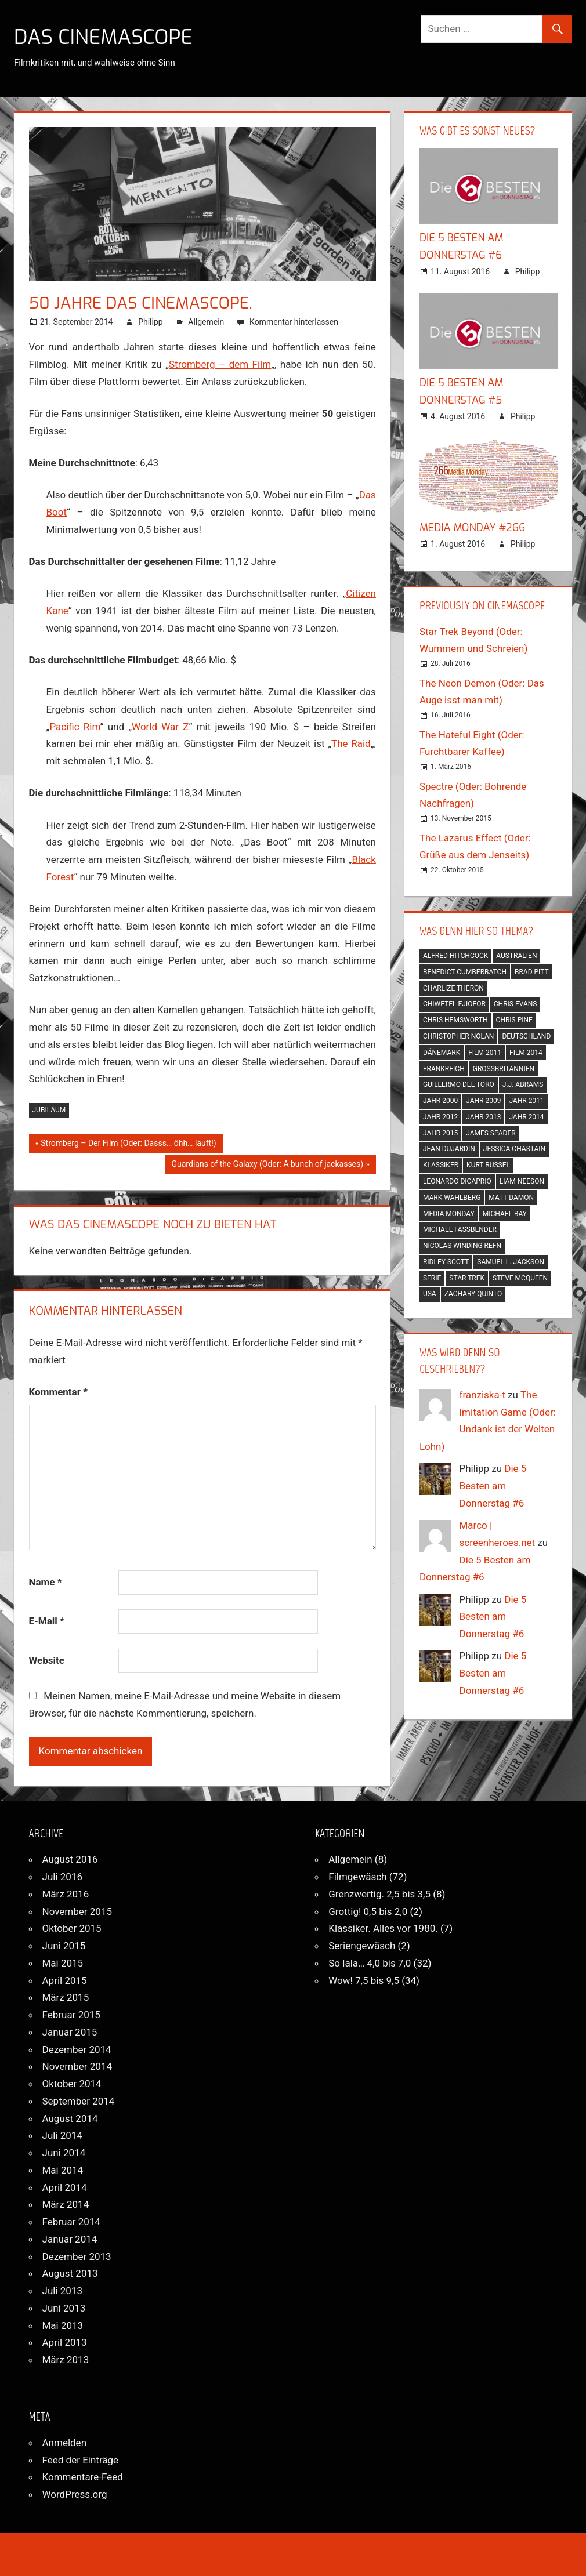 Image resolution: width=586 pixels, height=2576 pixels. Describe the element at coordinates (63, 2170) in the screenshot. I see `Mai 2014` at that location.